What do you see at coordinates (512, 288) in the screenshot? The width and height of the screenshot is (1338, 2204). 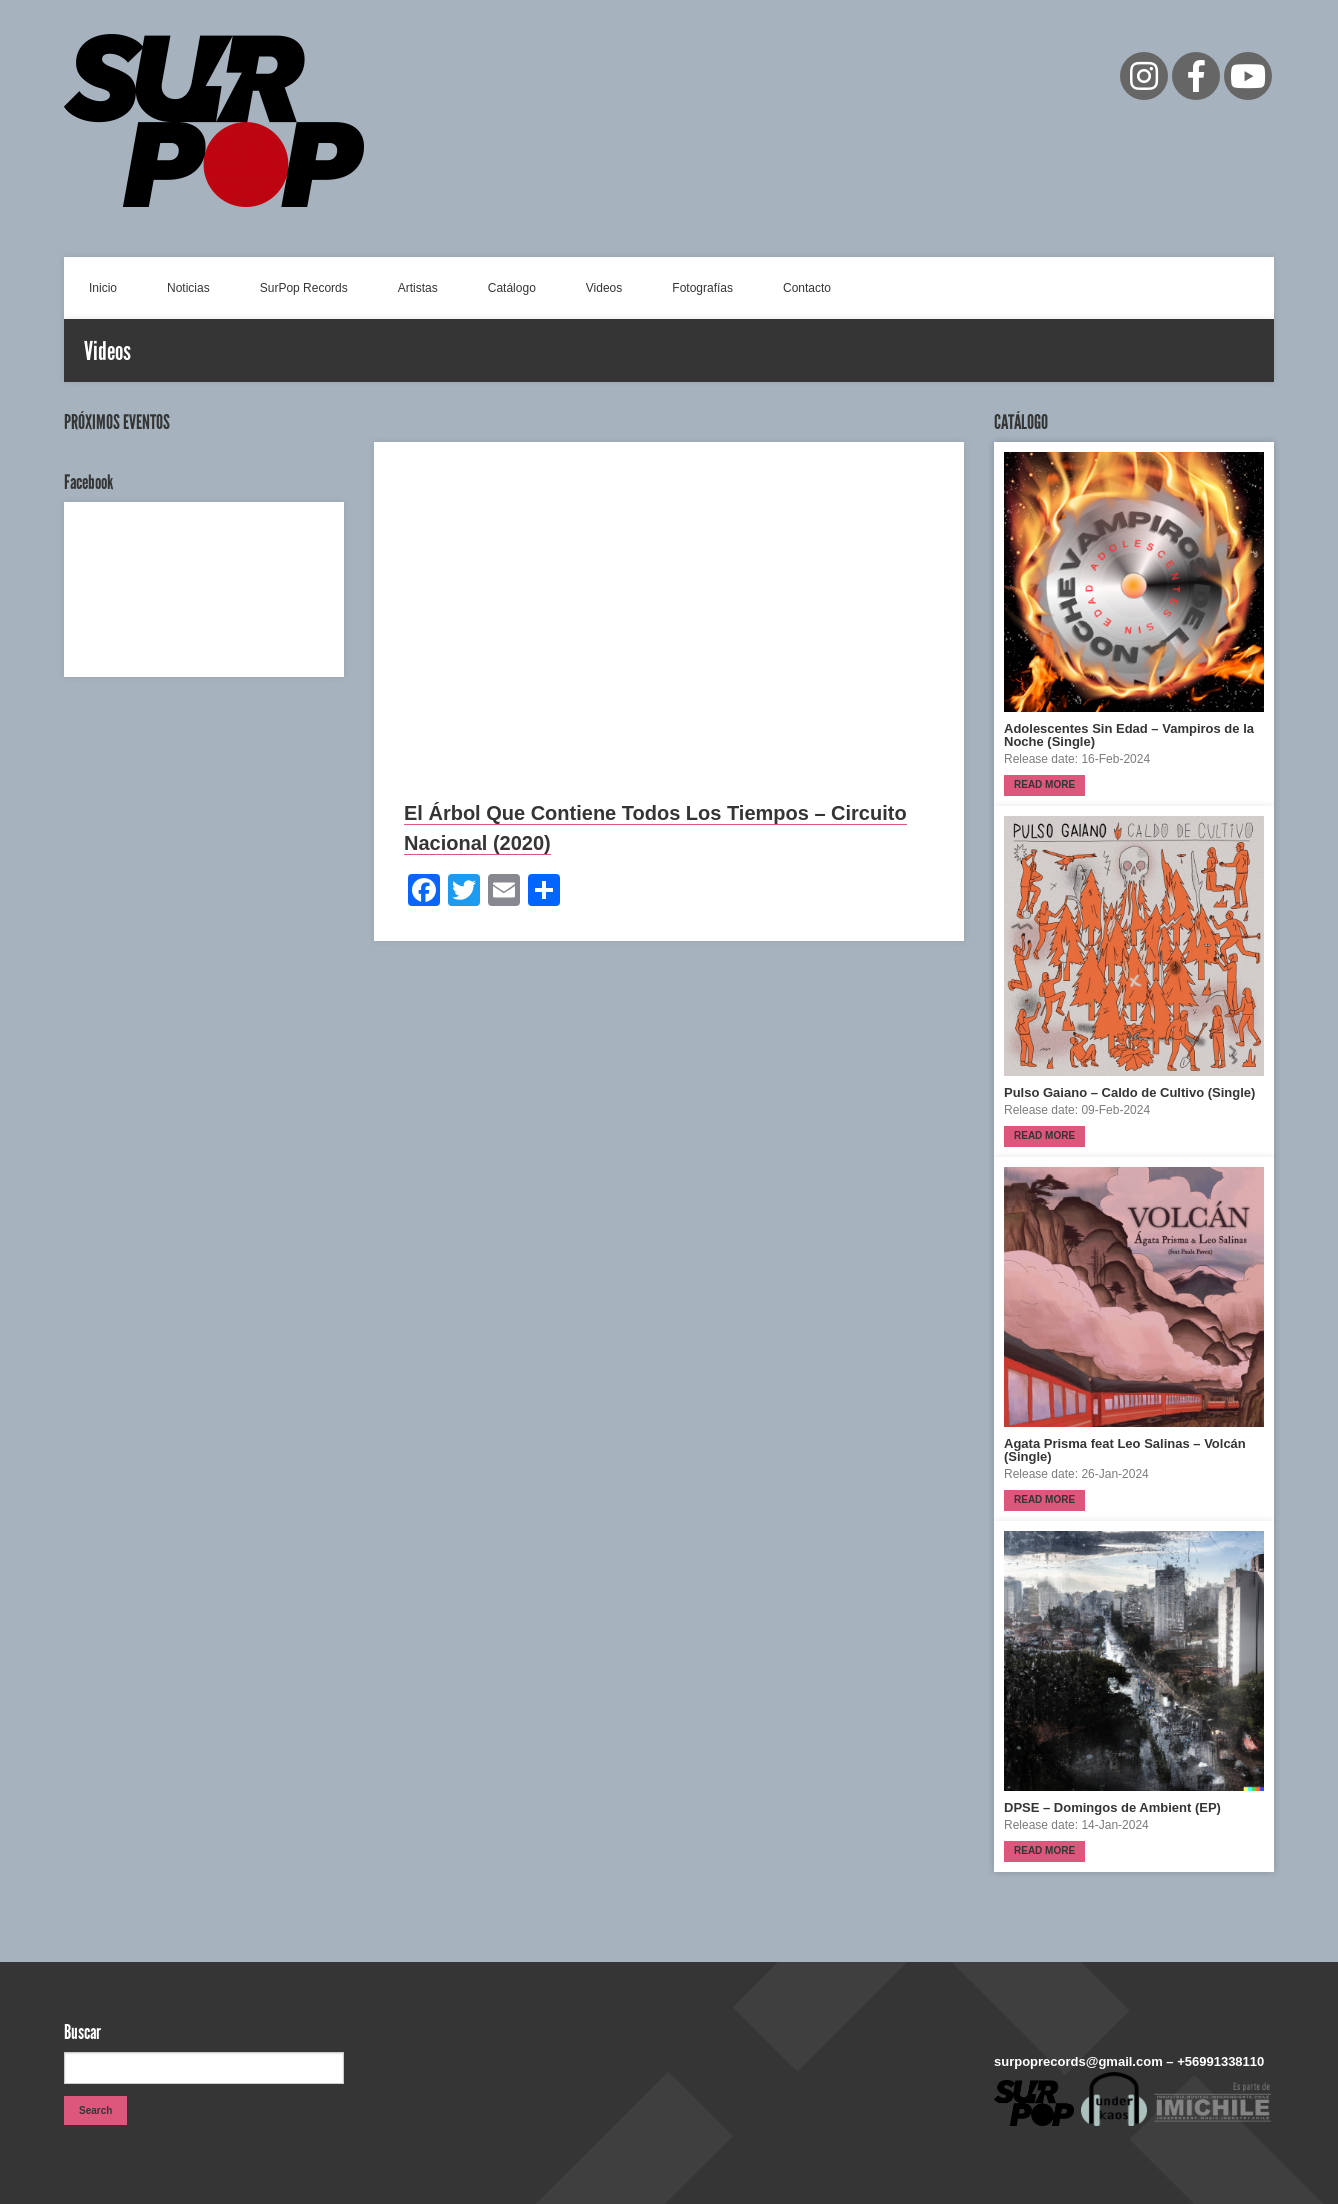 I see `Catálogo` at bounding box center [512, 288].